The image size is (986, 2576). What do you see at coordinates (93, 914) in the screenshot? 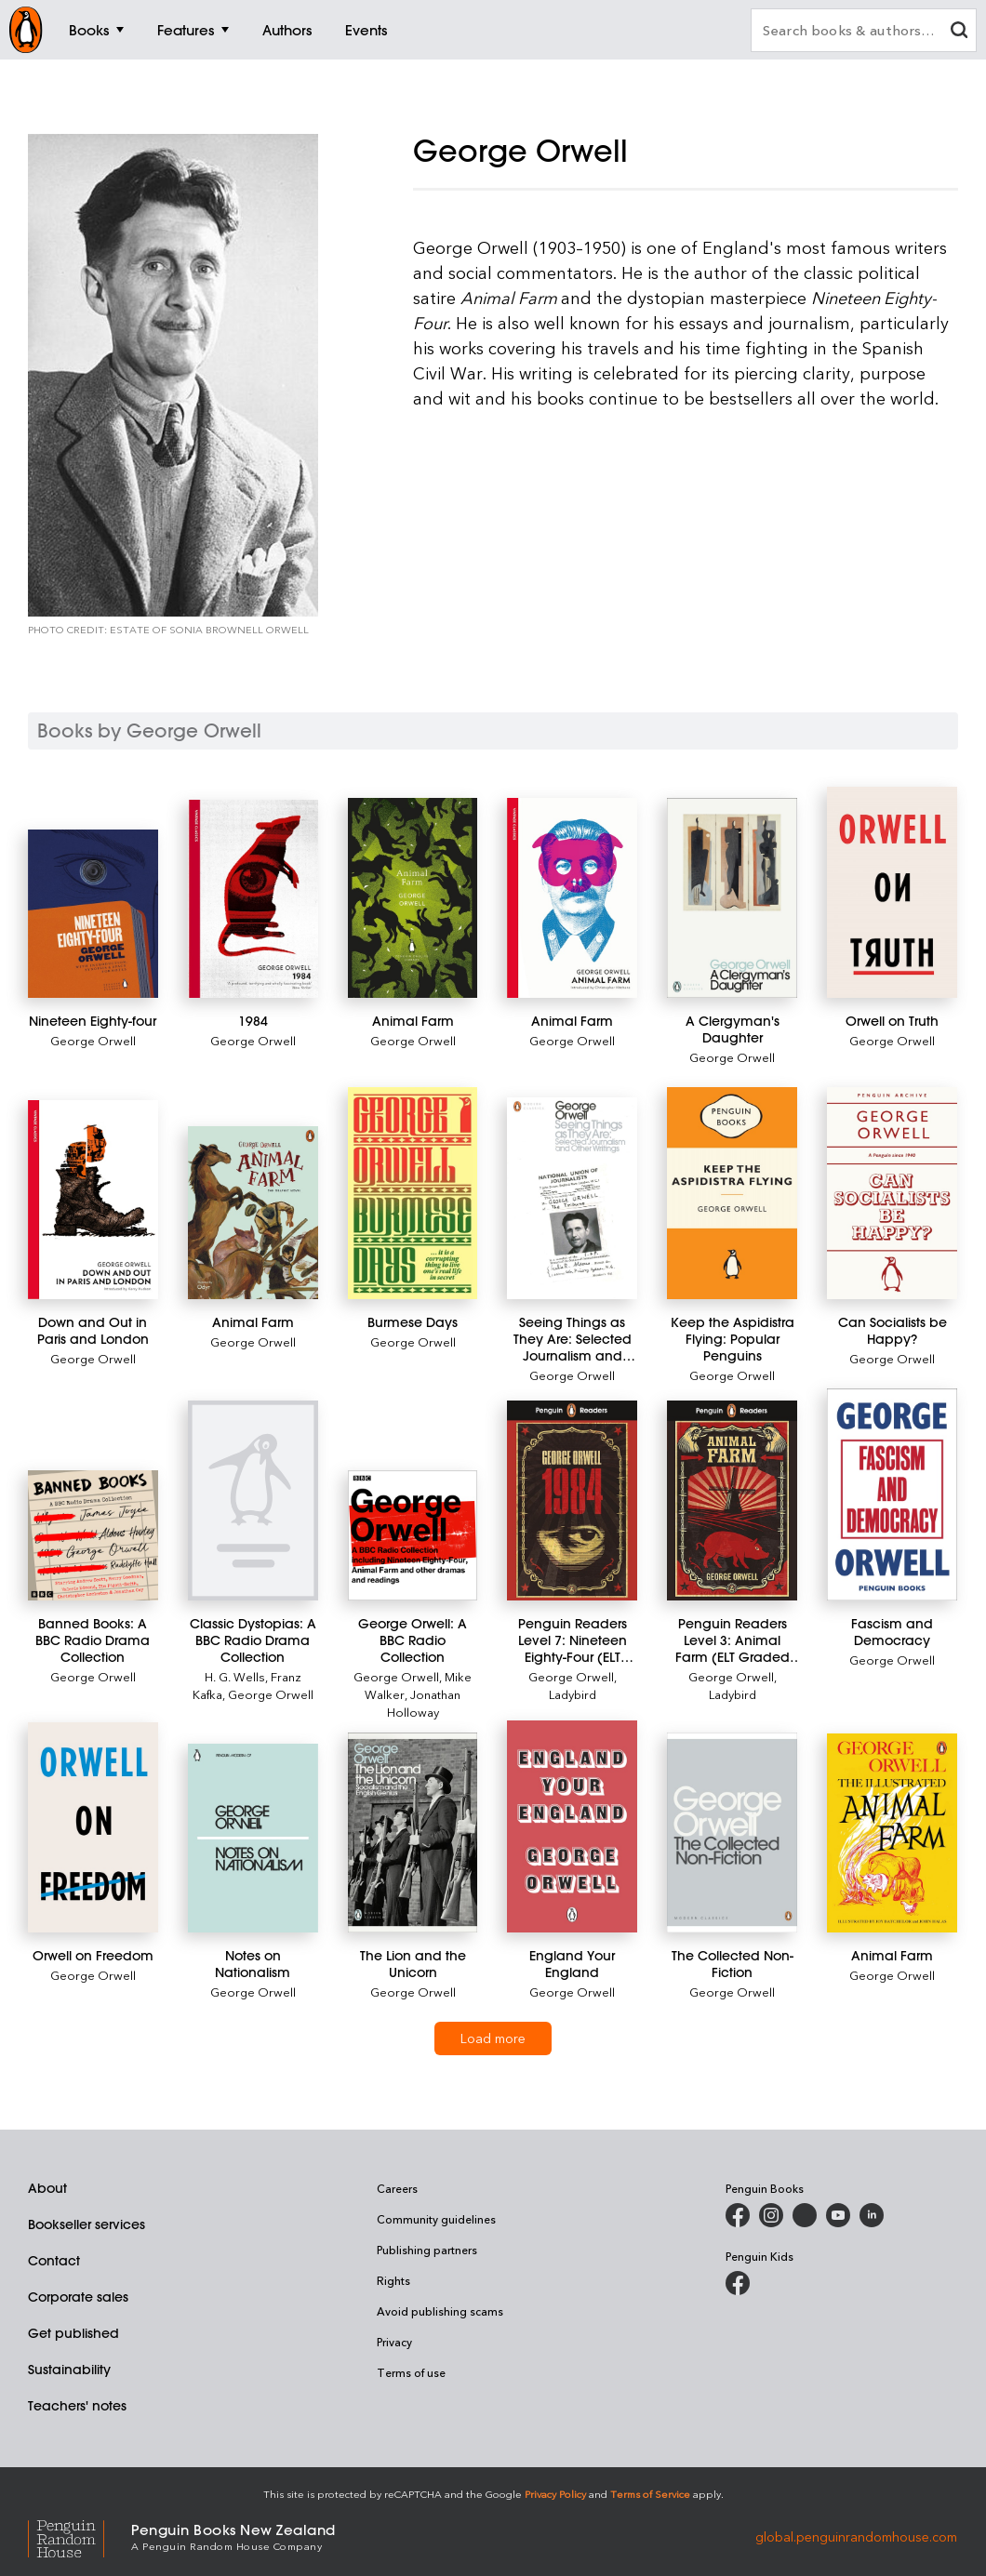
I see `[Nineteen Eighty-four]` at bounding box center [93, 914].